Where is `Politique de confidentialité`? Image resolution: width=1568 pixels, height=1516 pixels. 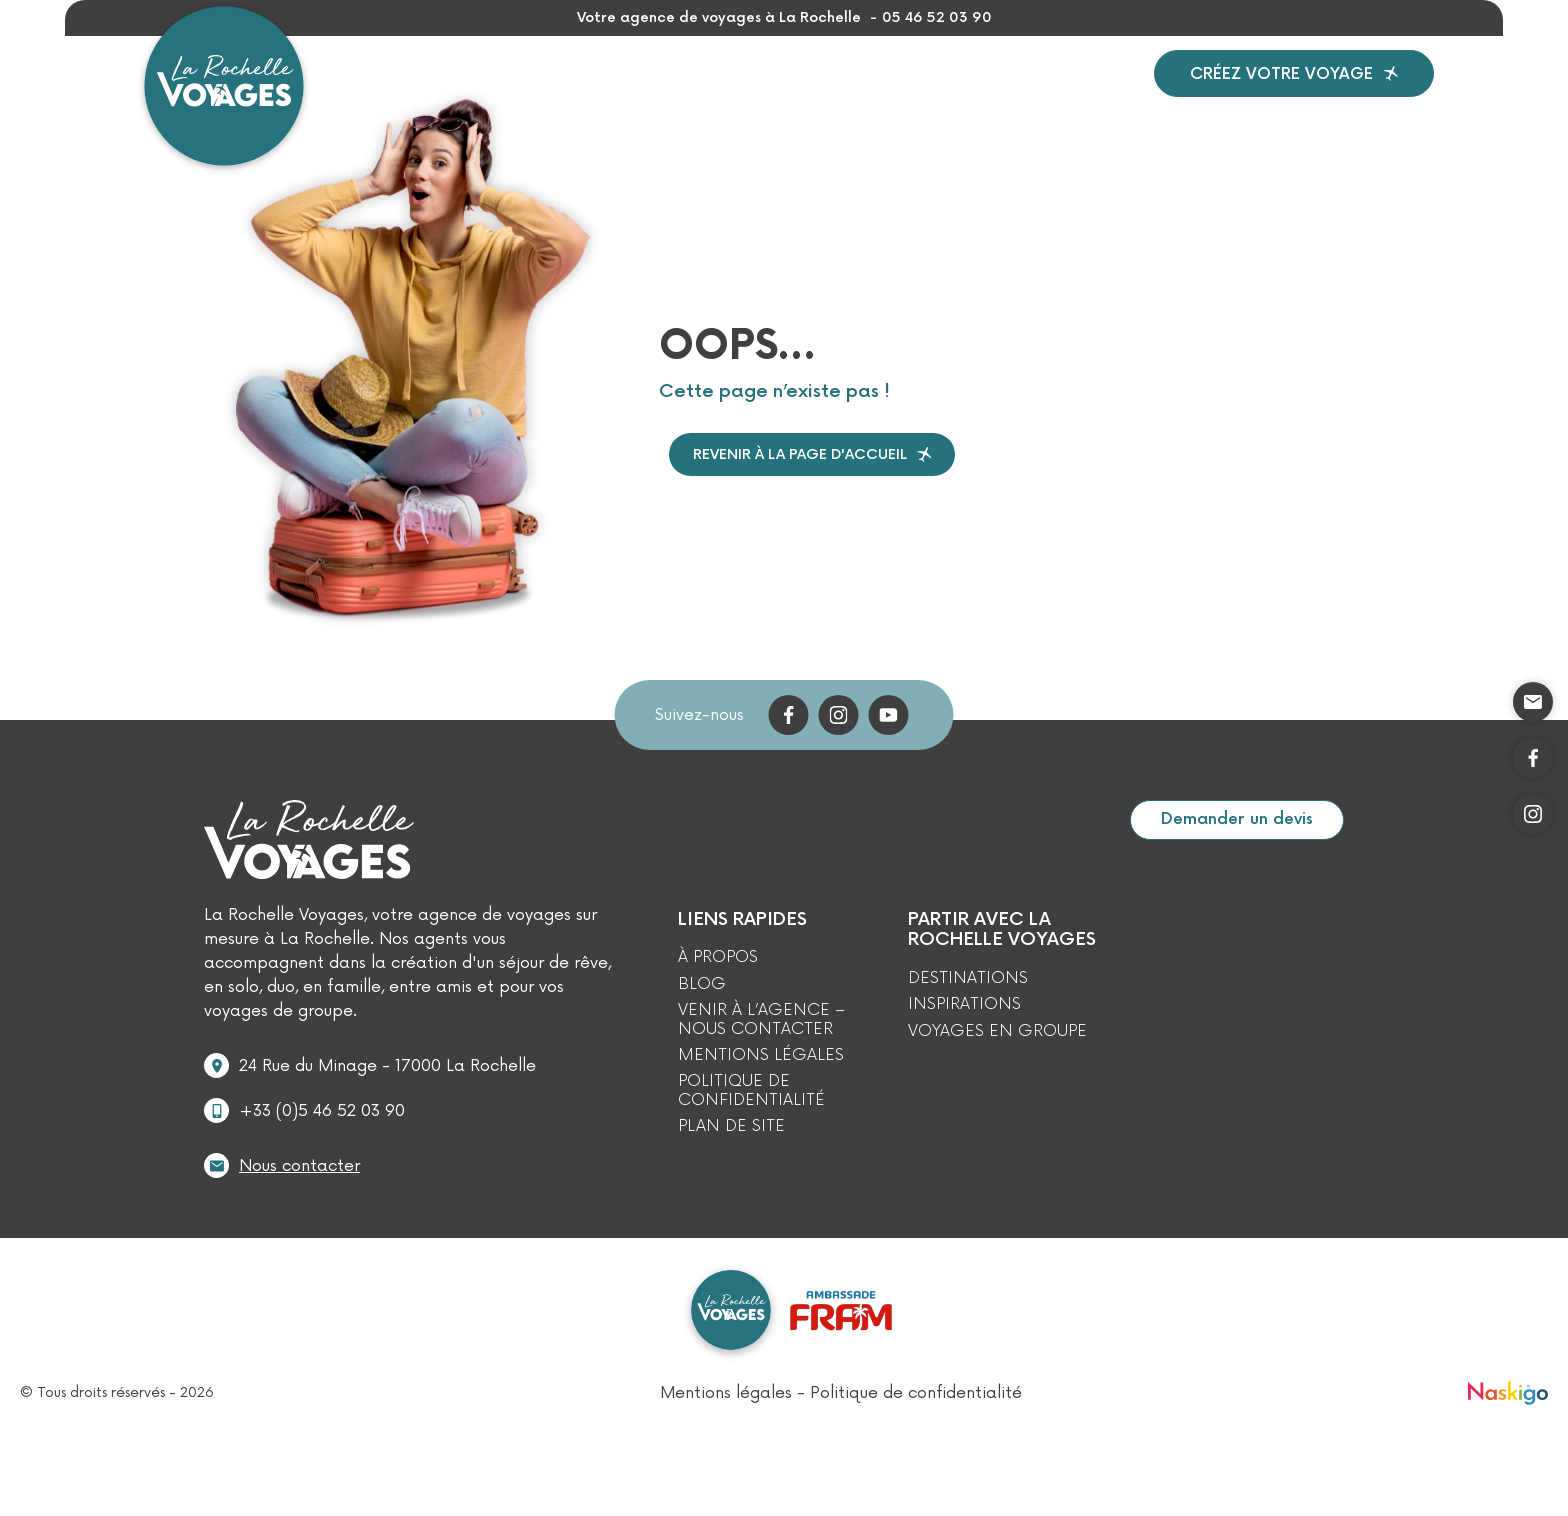
Politique de confidentialité is located at coordinates (751, 1136).